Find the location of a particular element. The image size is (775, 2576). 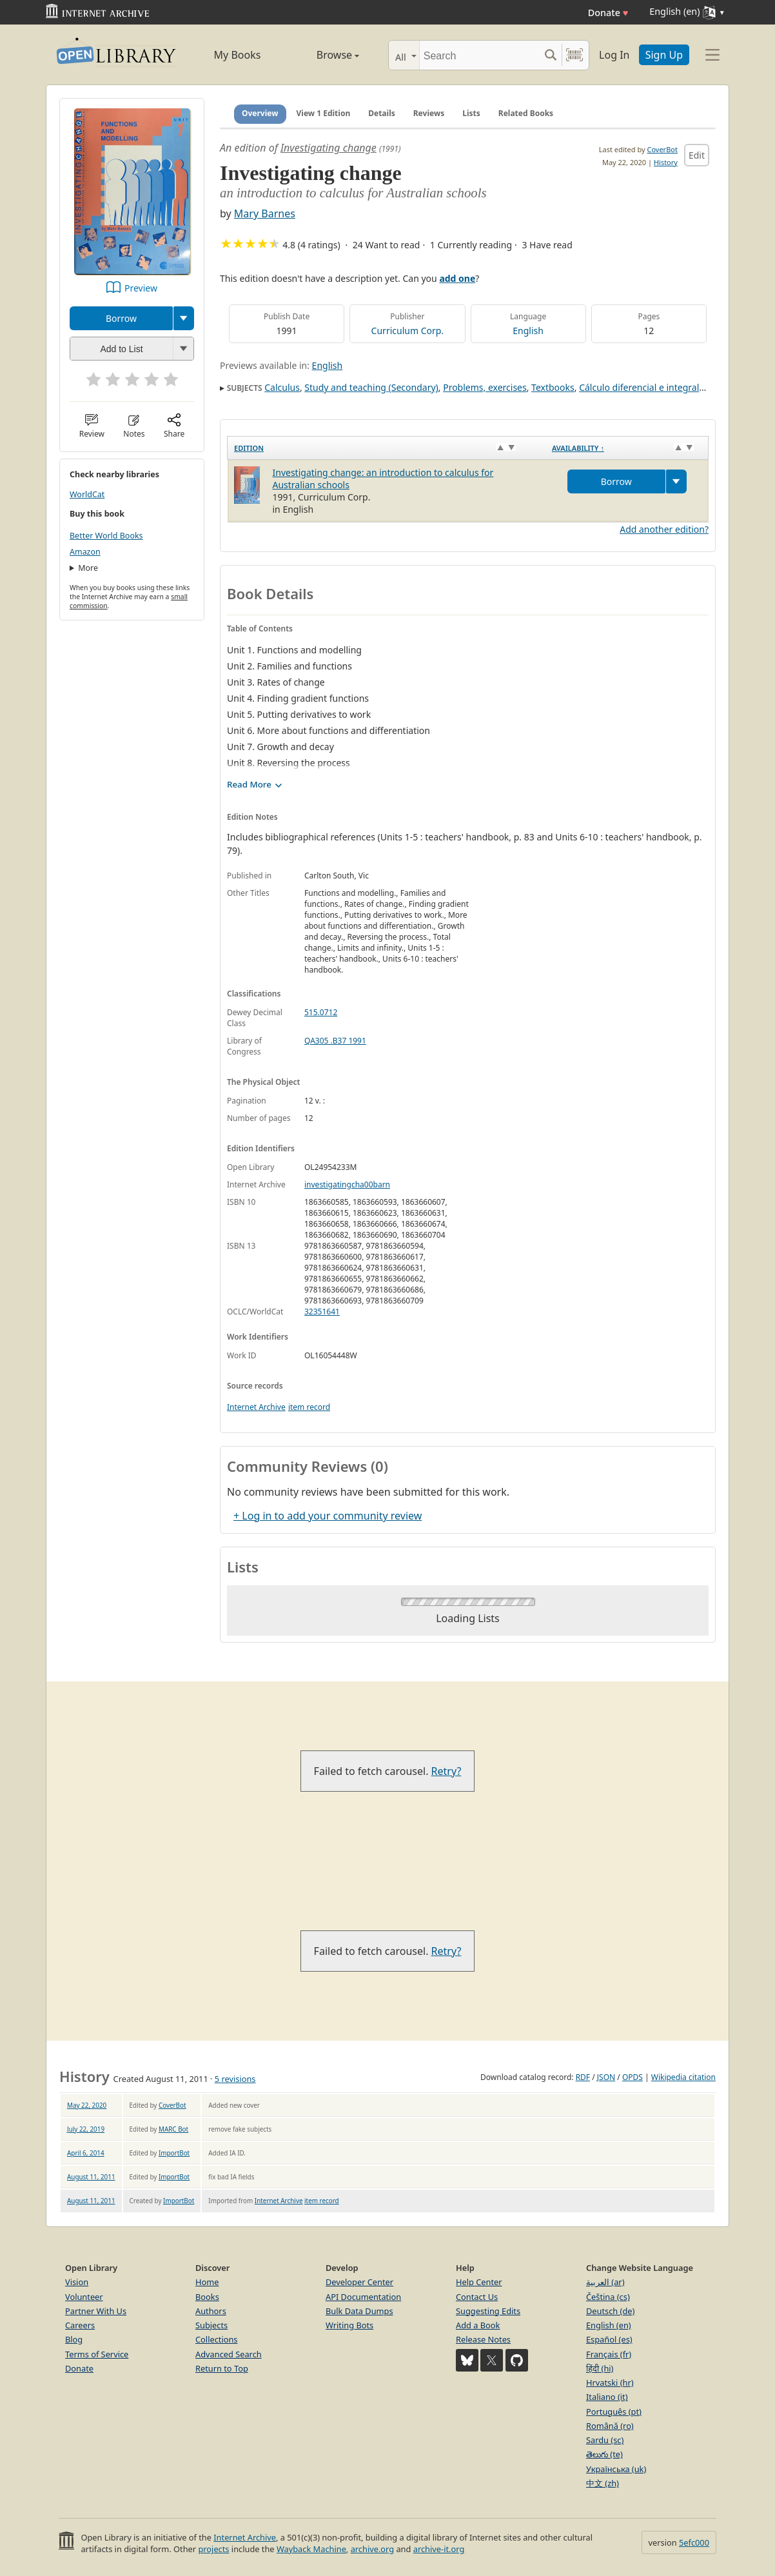

investigatingcha00barn is located at coordinates (347, 1184).